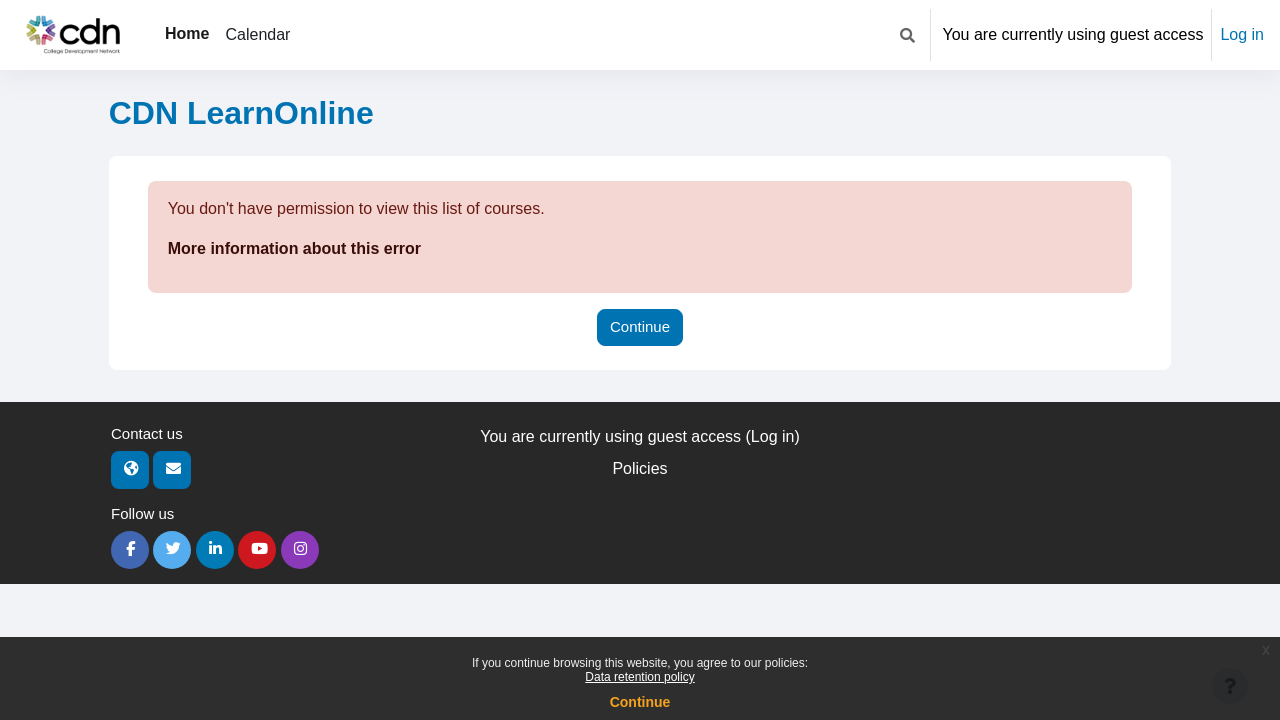 The width and height of the screenshot is (1280, 720). Describe the element at coordinates (187, 33) in the screenshot. I see `Home [menuitem]` at that location.